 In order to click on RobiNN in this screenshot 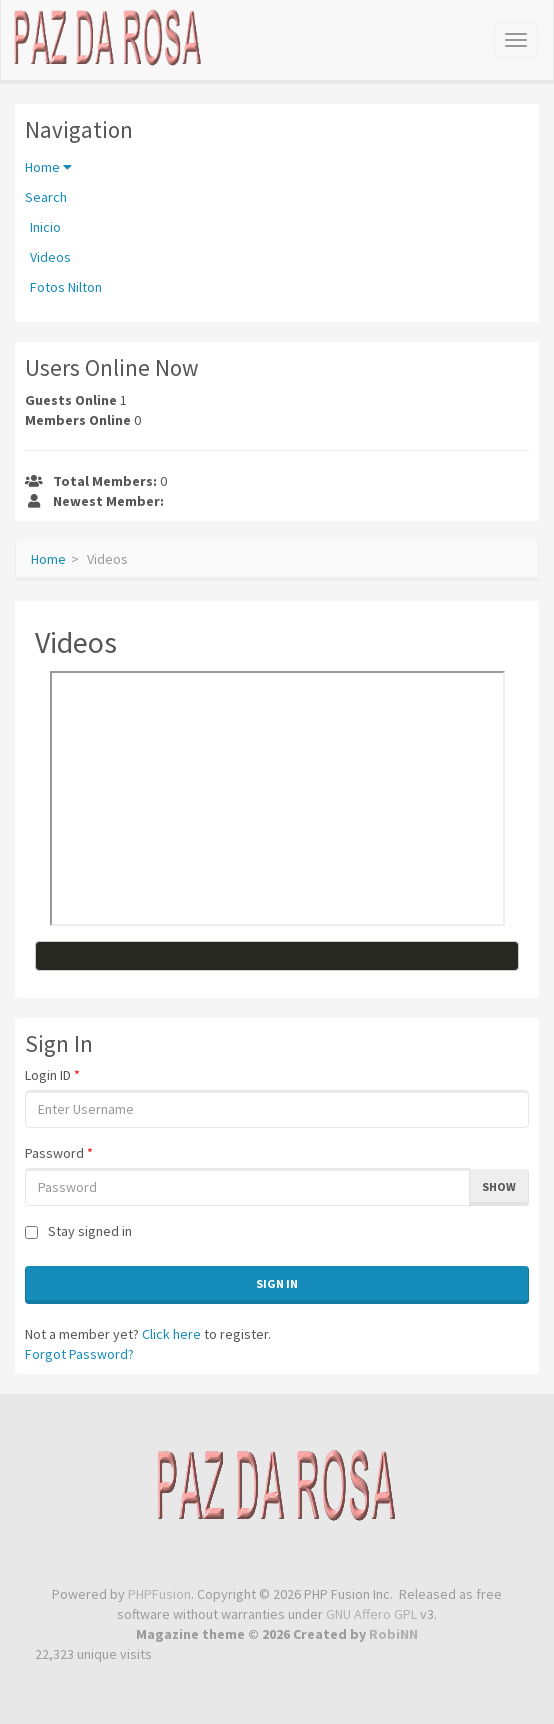, I will do `click(393, 1634)`.